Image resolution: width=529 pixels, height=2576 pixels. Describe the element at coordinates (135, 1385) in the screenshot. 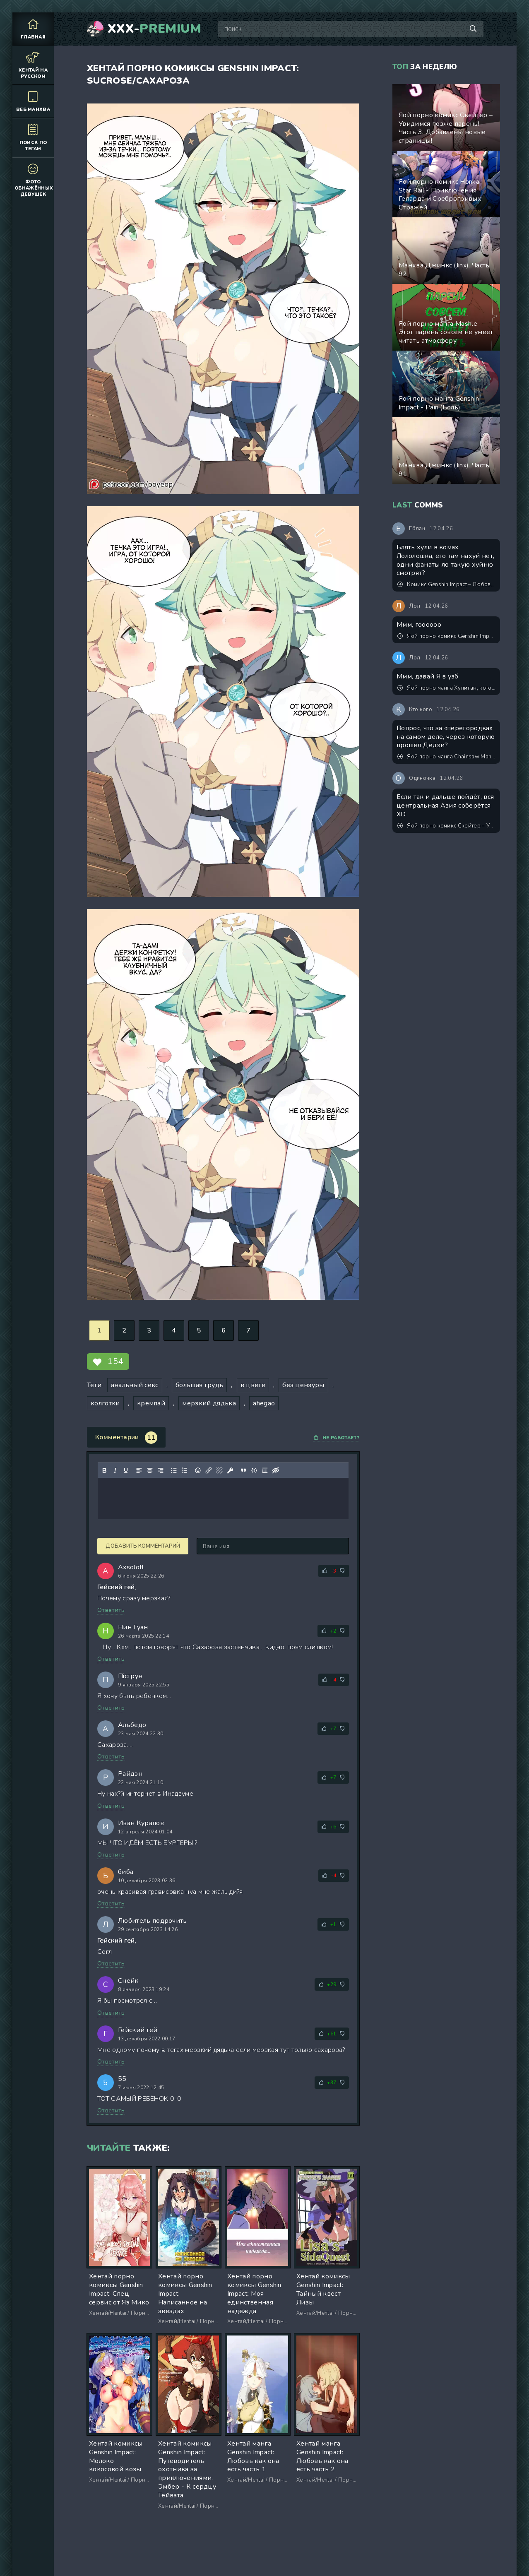

I see `анальный секс` at that location.